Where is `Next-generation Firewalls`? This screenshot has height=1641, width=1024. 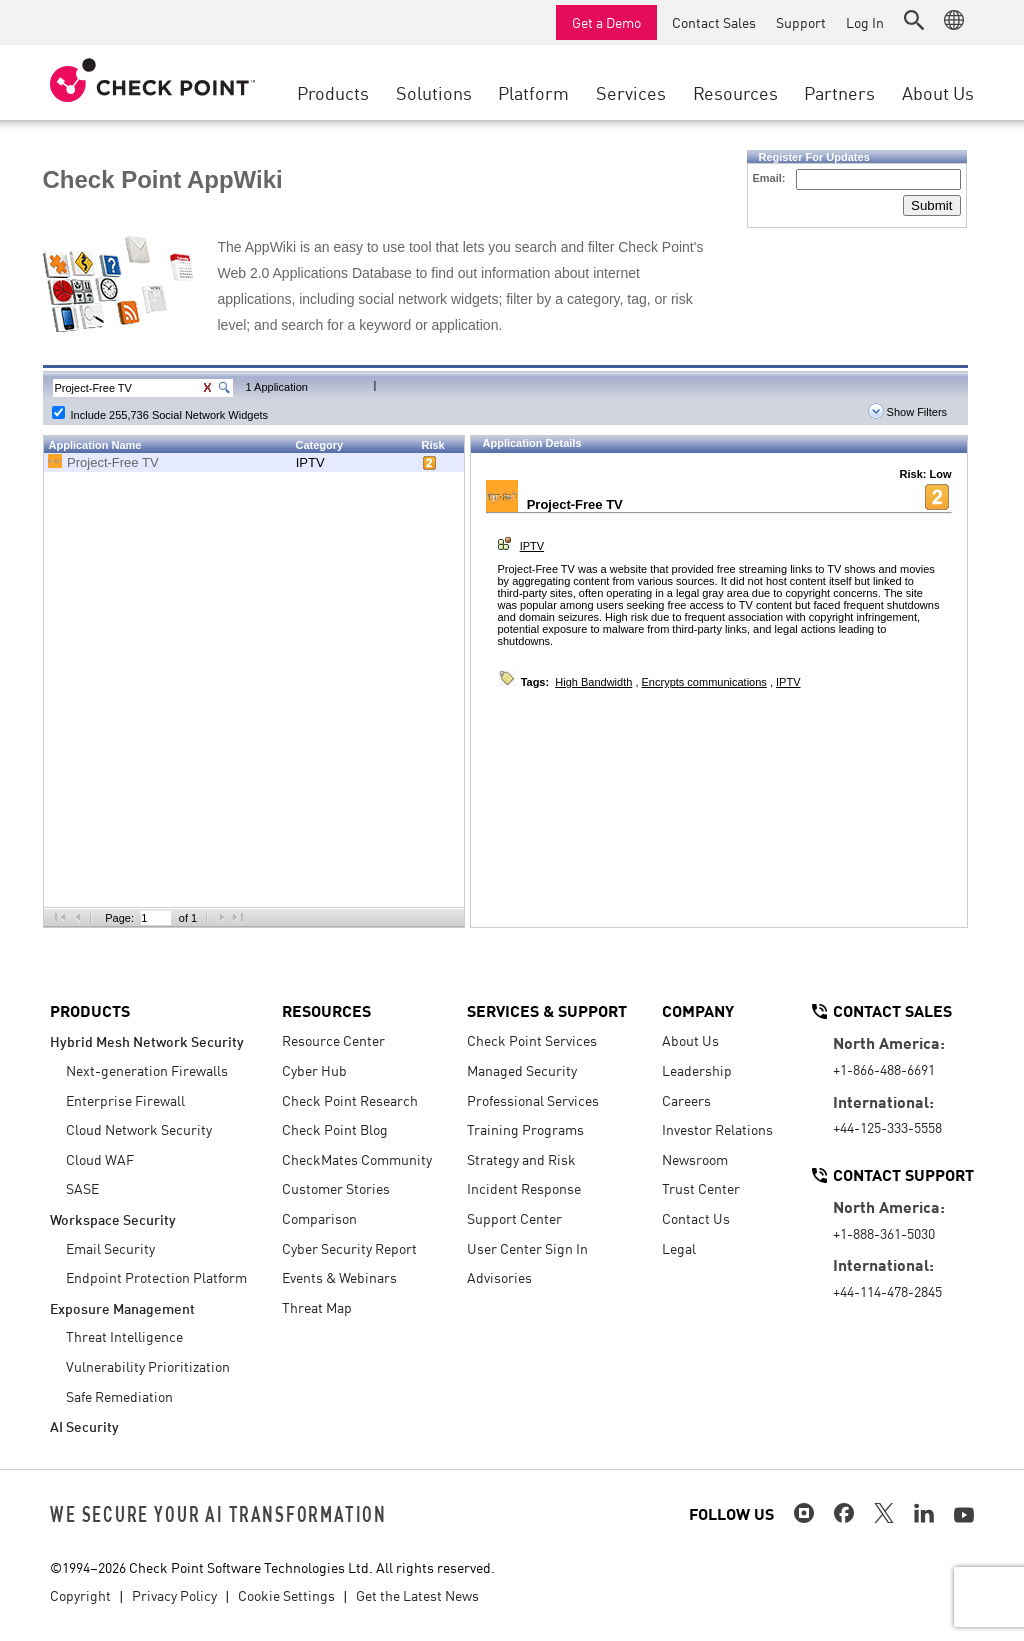
Next-generation Firewalls is located at coordinates (147, 1070).